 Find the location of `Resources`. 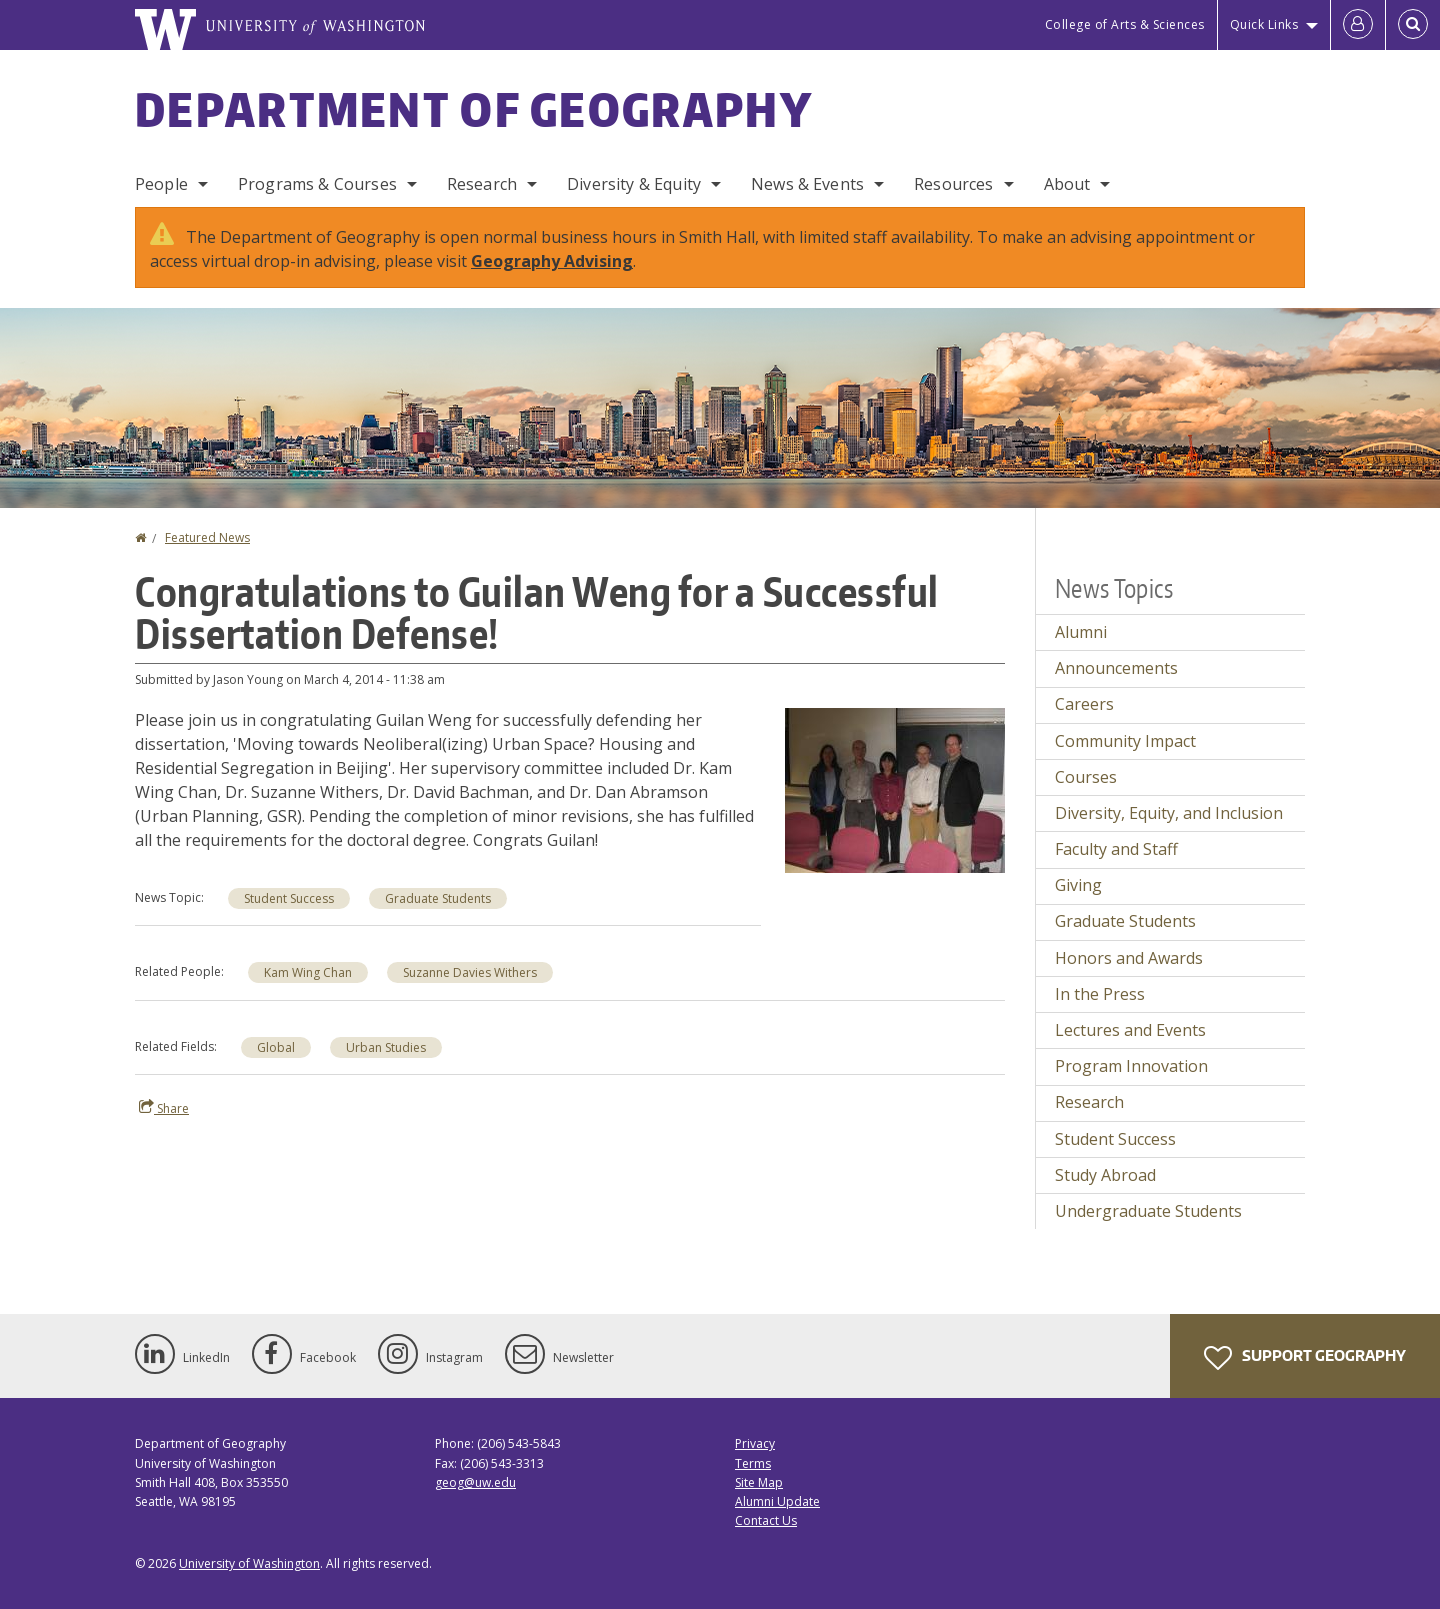

Resources is located at coordinates (953, 184).